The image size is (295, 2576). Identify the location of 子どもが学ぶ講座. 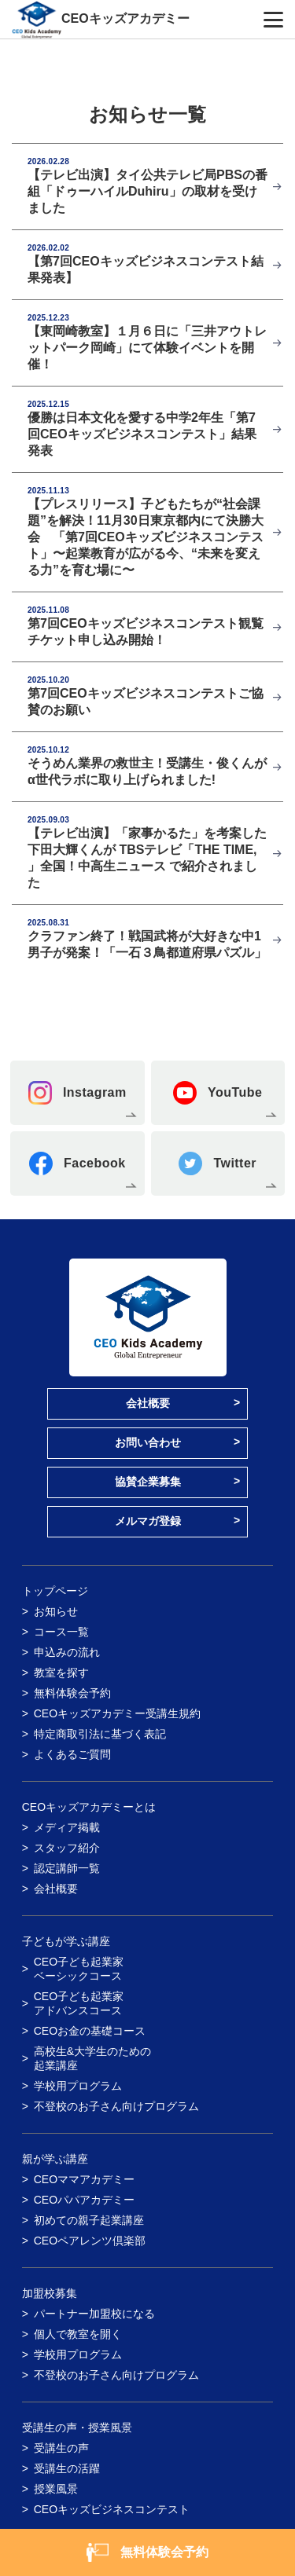
(66, 1941).